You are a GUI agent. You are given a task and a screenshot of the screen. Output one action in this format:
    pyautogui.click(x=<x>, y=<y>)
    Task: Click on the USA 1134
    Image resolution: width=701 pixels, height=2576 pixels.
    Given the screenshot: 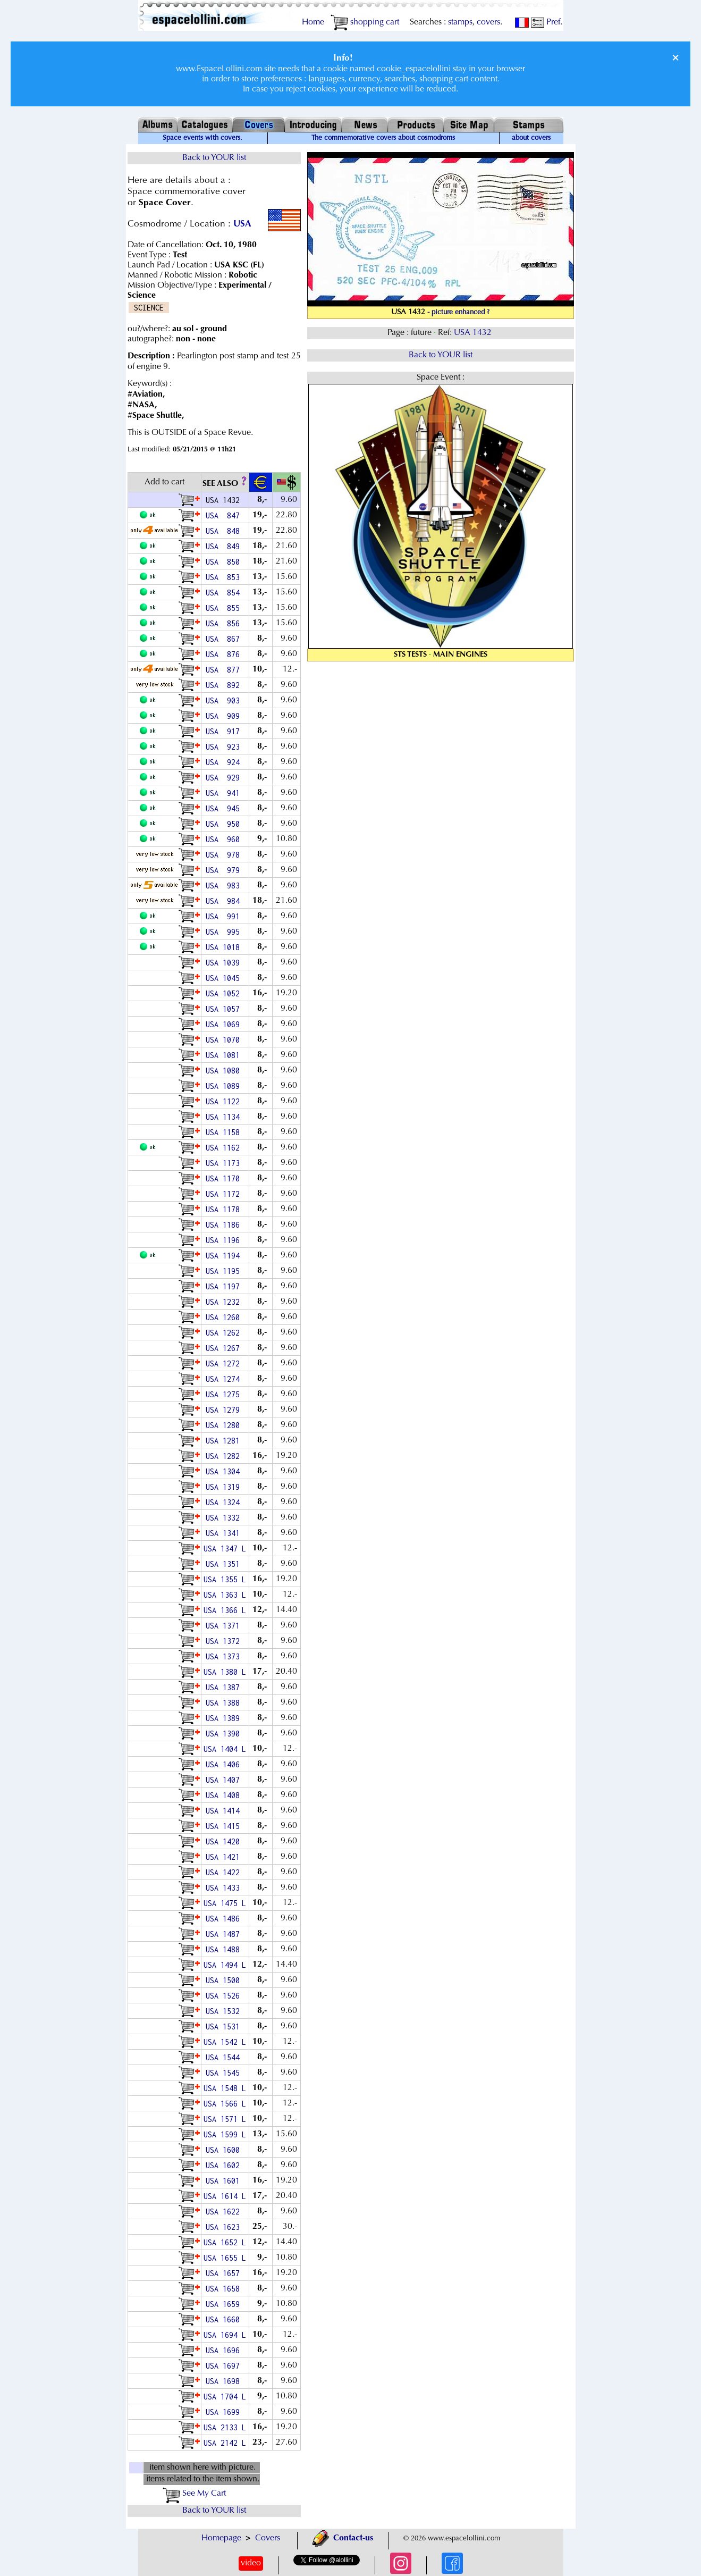 What is the action you would take?
    pyautogui.click(x=225, y=1116)
    